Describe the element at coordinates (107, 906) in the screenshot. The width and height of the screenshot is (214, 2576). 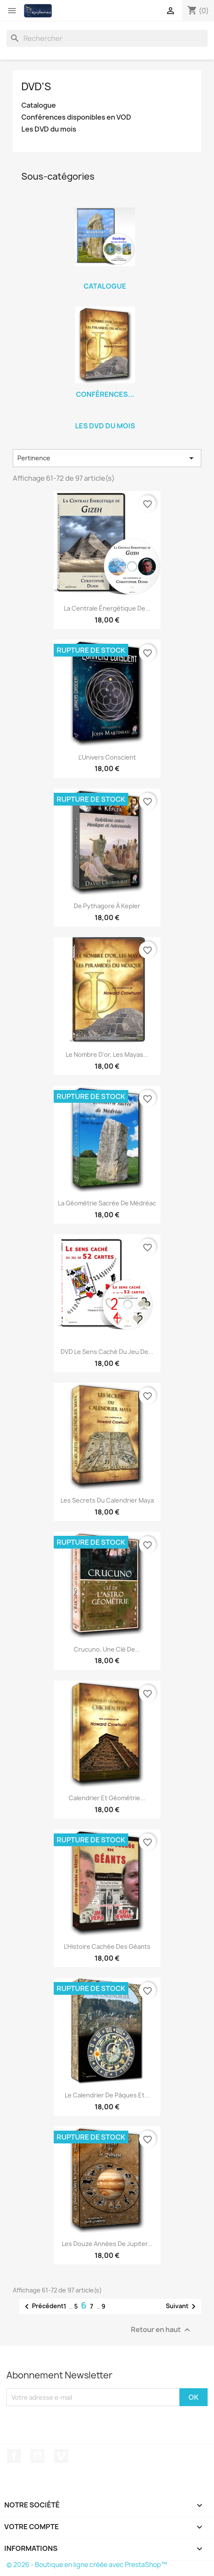
I see `De Pythagore à Kepler` at that location.